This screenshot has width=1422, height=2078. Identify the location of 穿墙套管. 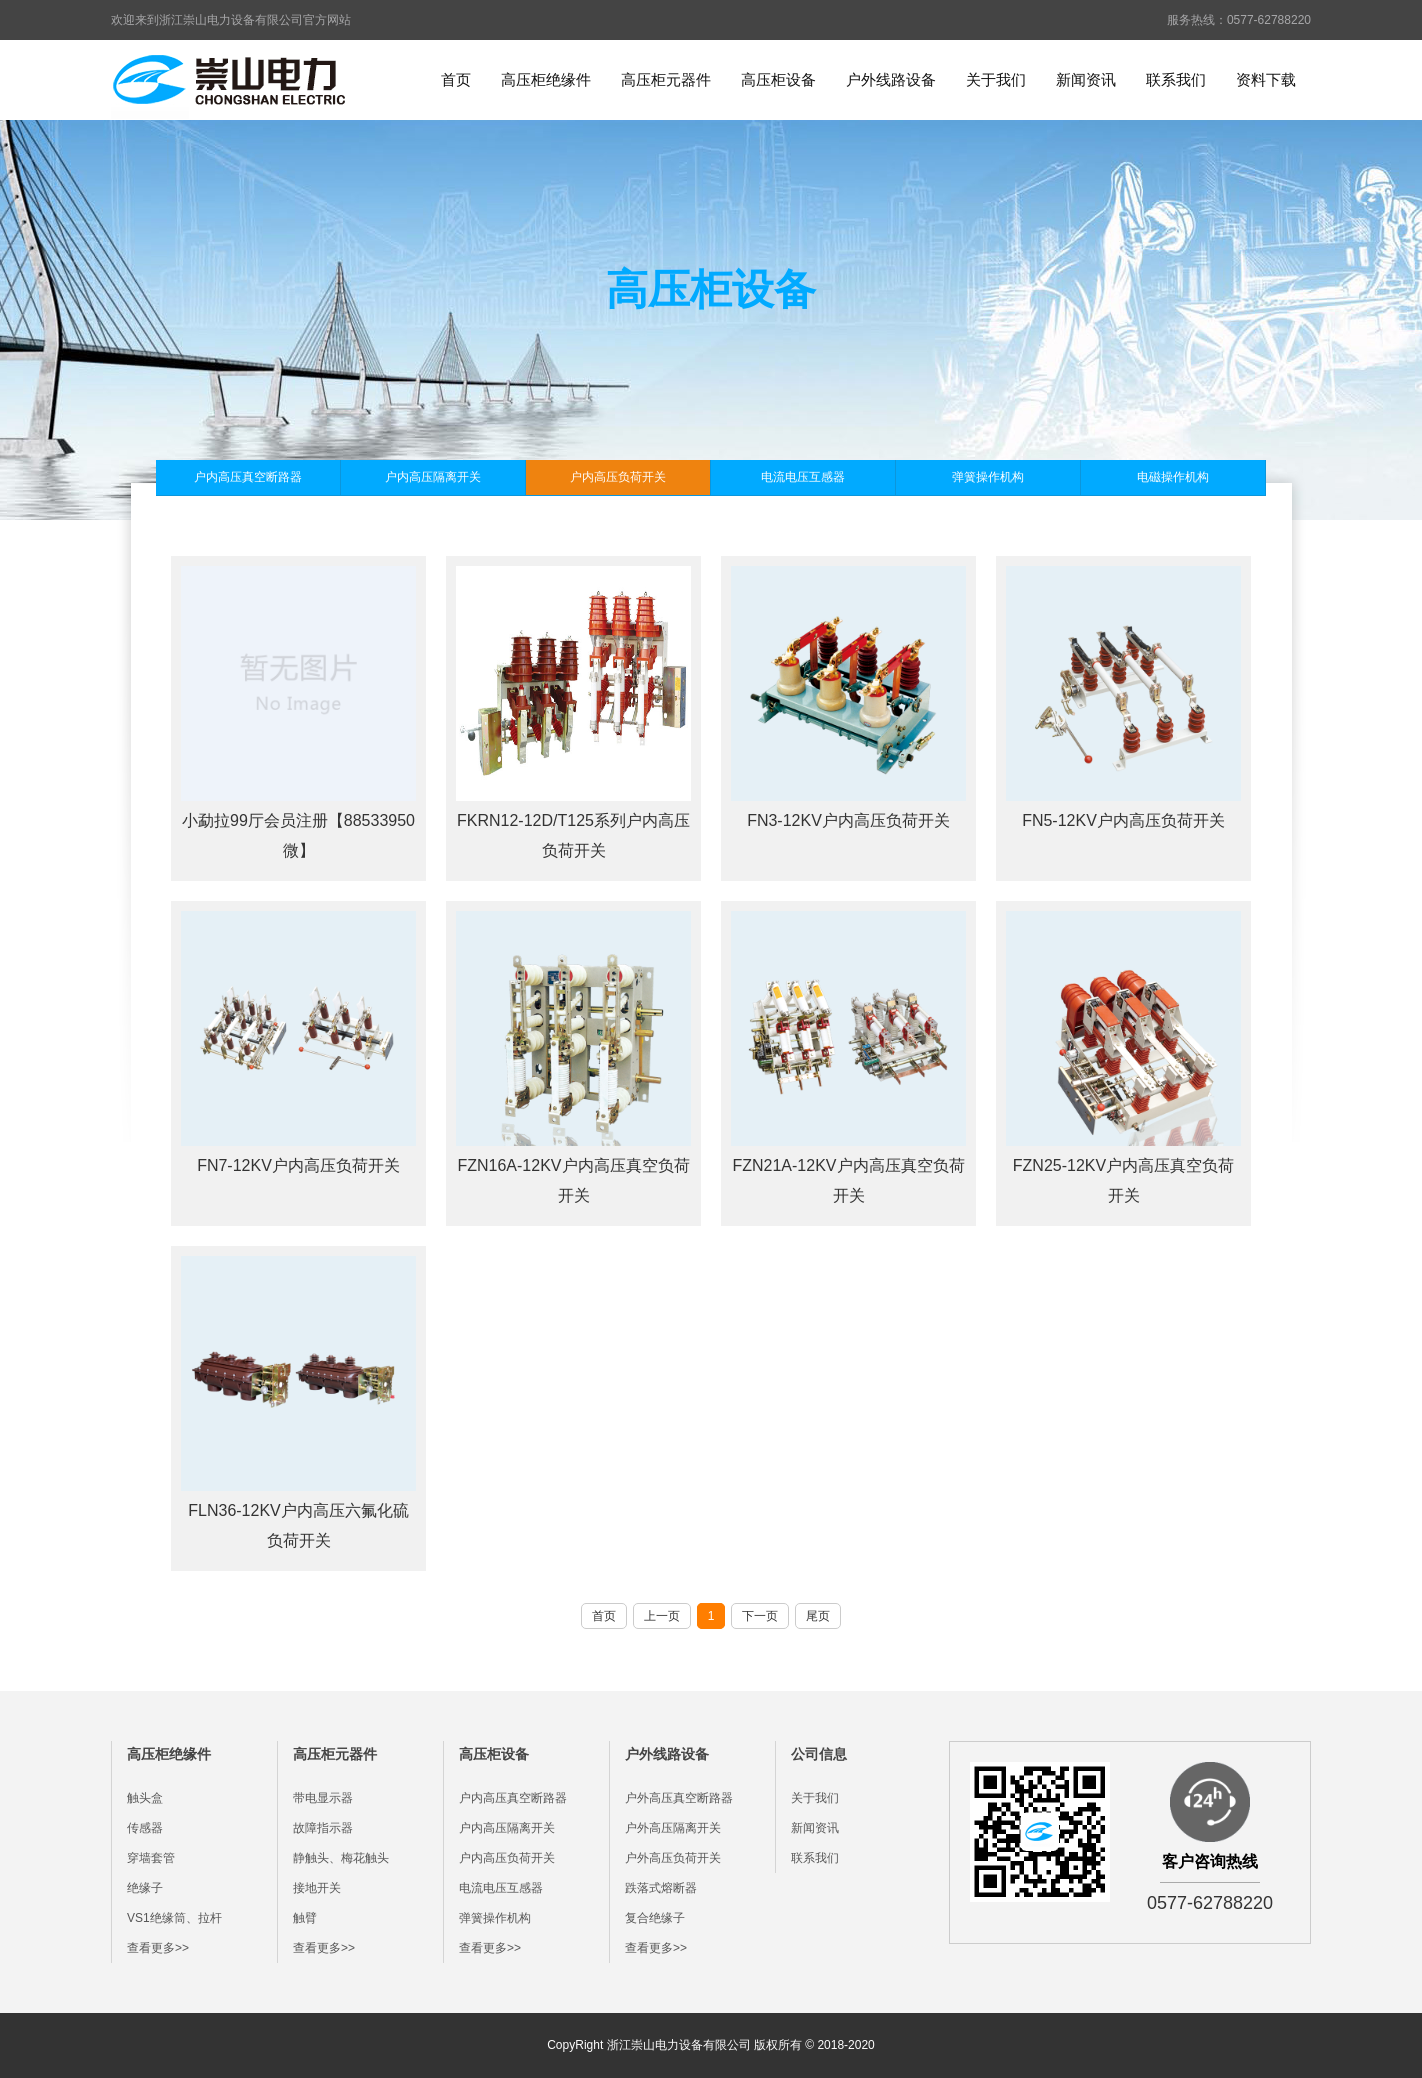
(151, 1858).